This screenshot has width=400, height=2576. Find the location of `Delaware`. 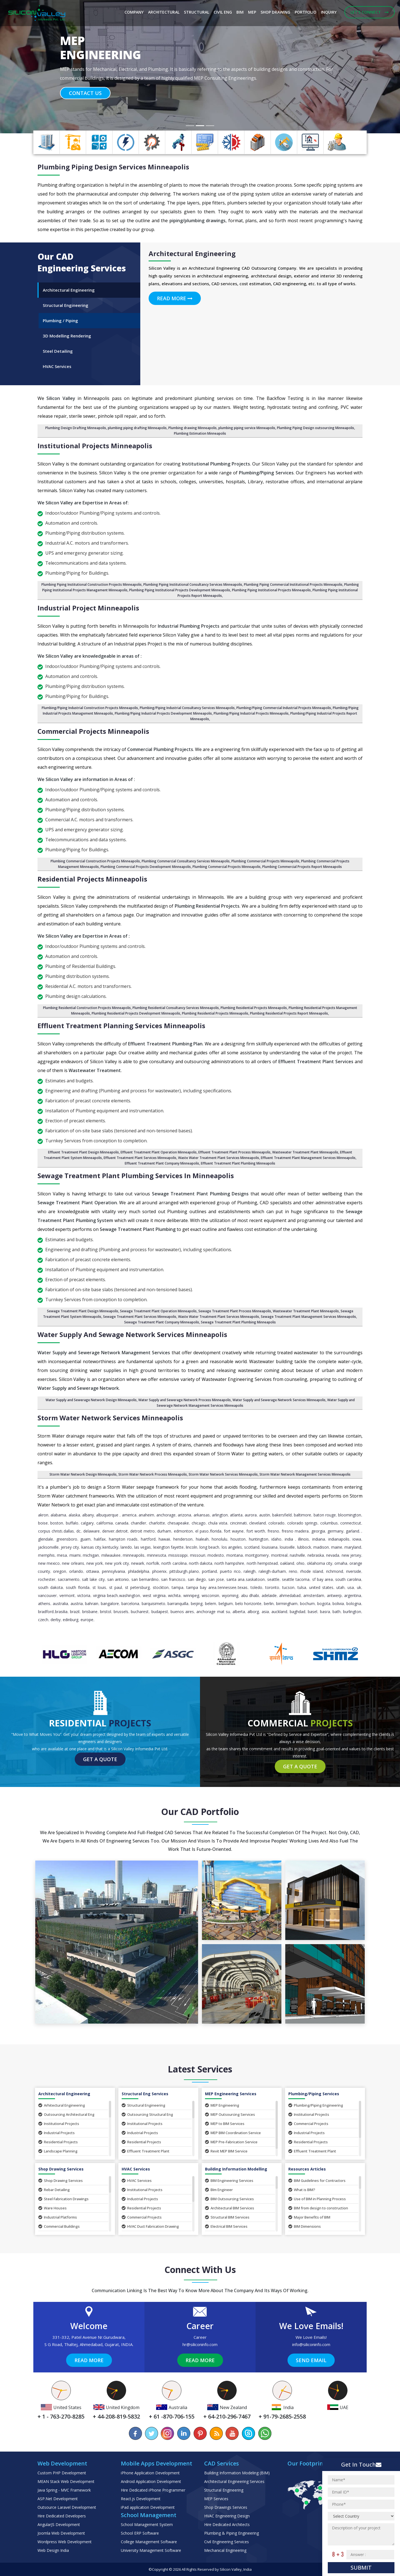

Delaware is located at coordinates (91, 1531).